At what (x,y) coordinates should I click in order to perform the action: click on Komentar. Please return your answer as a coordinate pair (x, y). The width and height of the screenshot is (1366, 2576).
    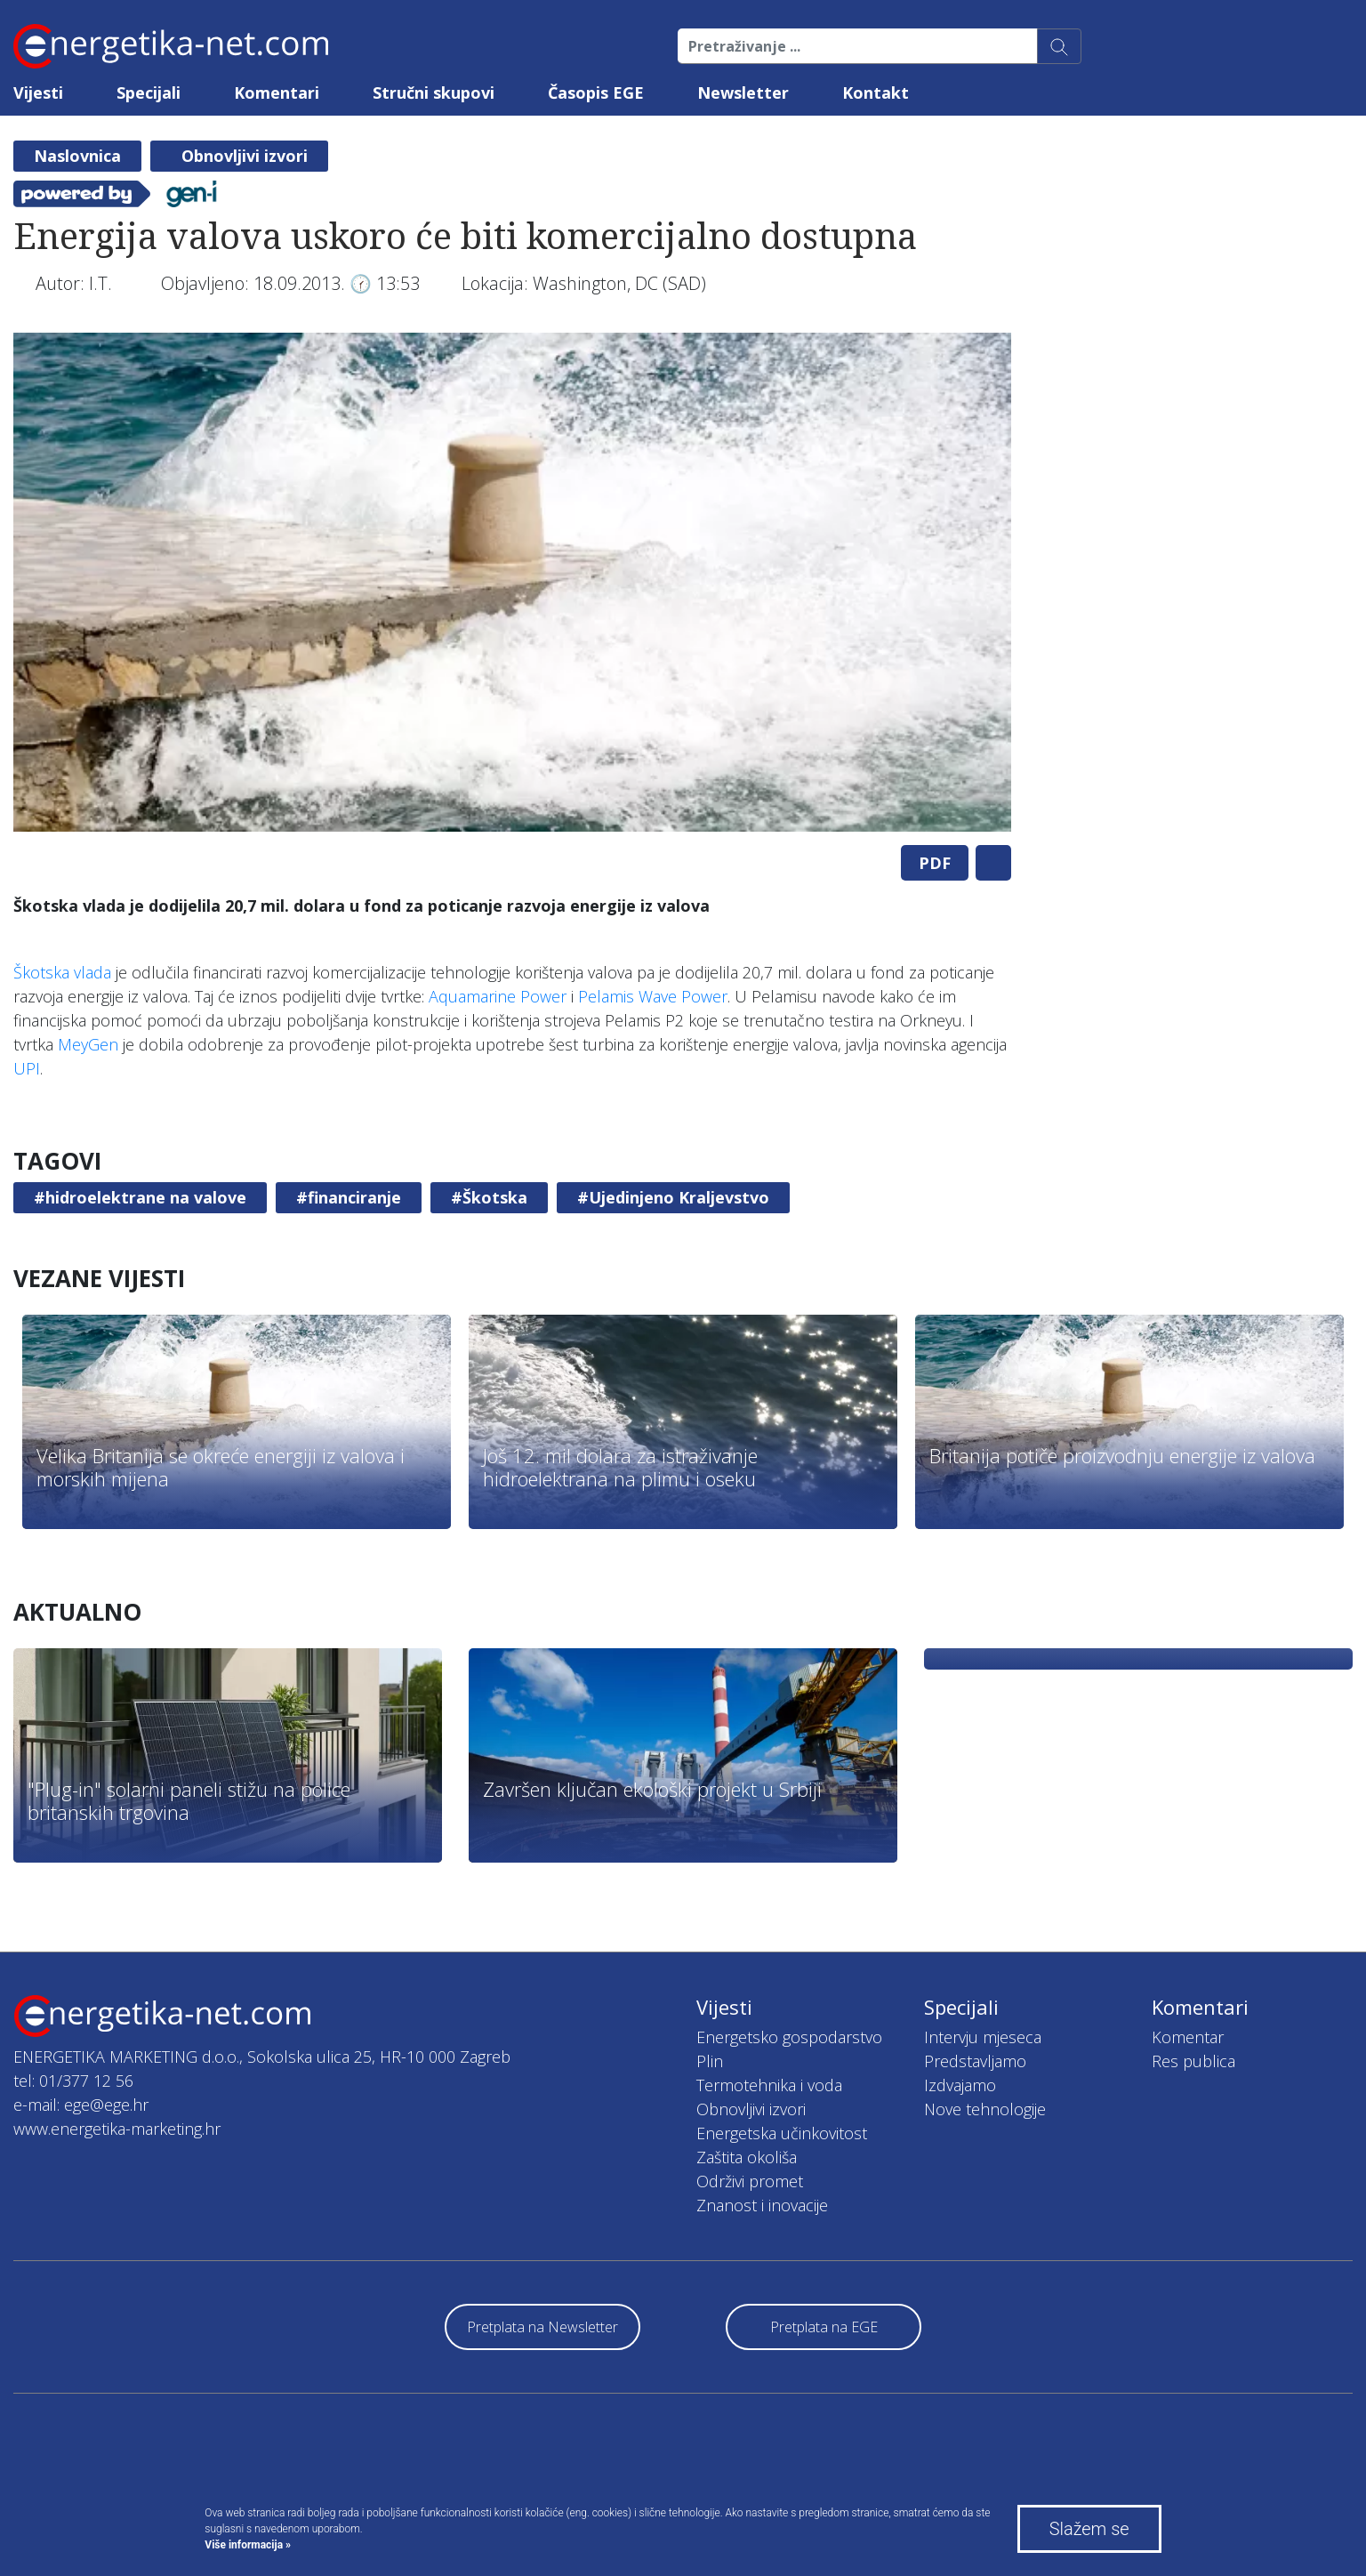
    Looking at the image, I should click on (1188, 2037).